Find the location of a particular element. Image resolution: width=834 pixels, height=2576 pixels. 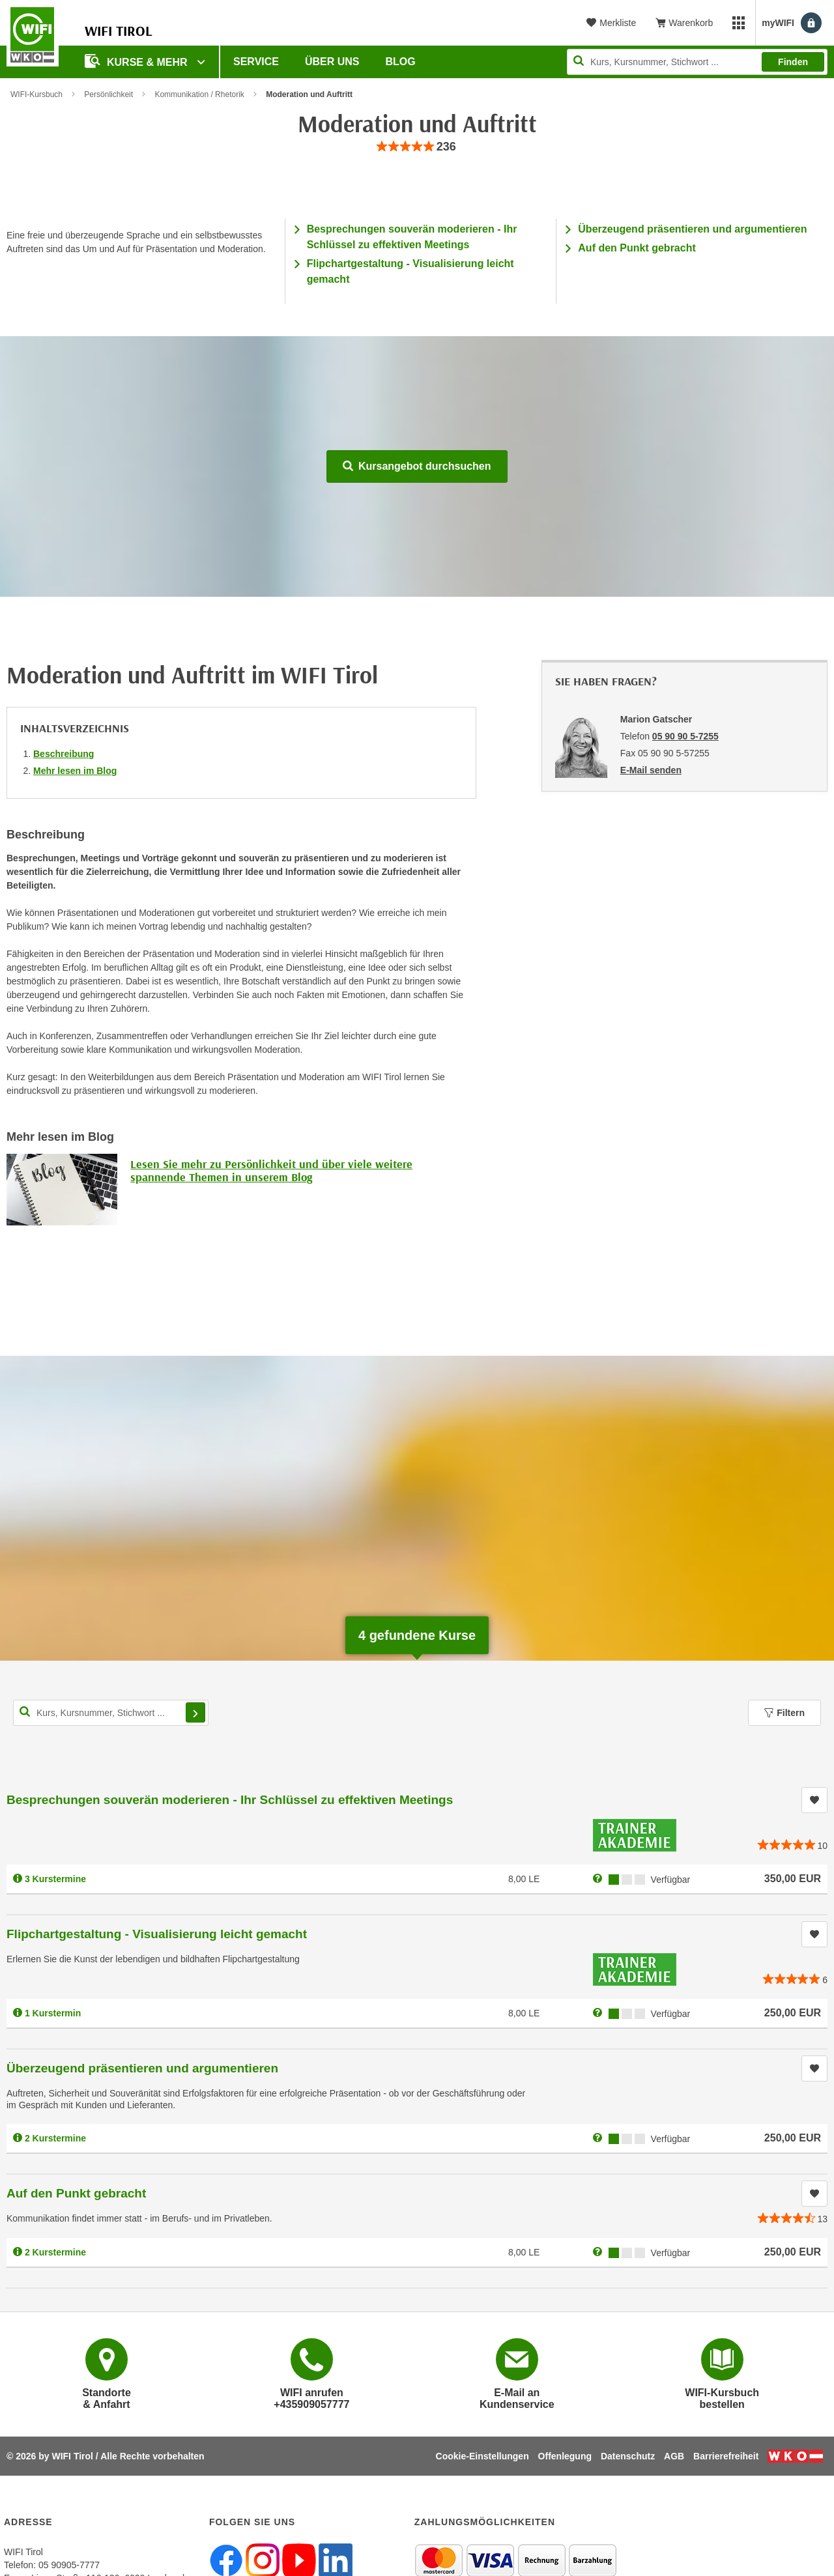

Überzeugend präsentieren und argumentieren is located at coordinates (692, 229).